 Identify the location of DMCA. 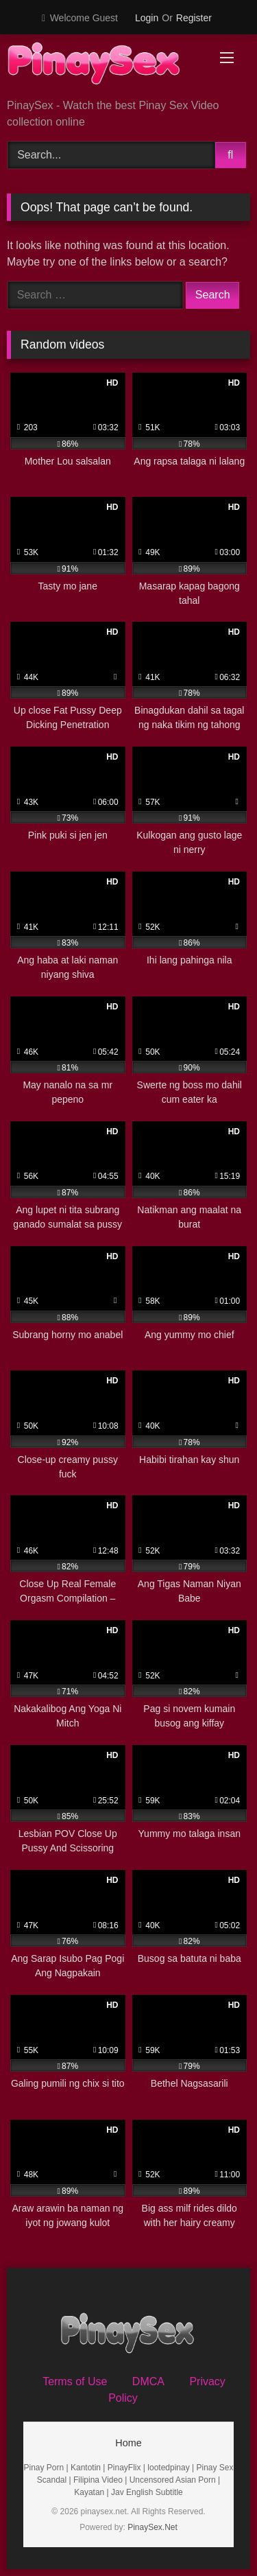
(148, 2381).